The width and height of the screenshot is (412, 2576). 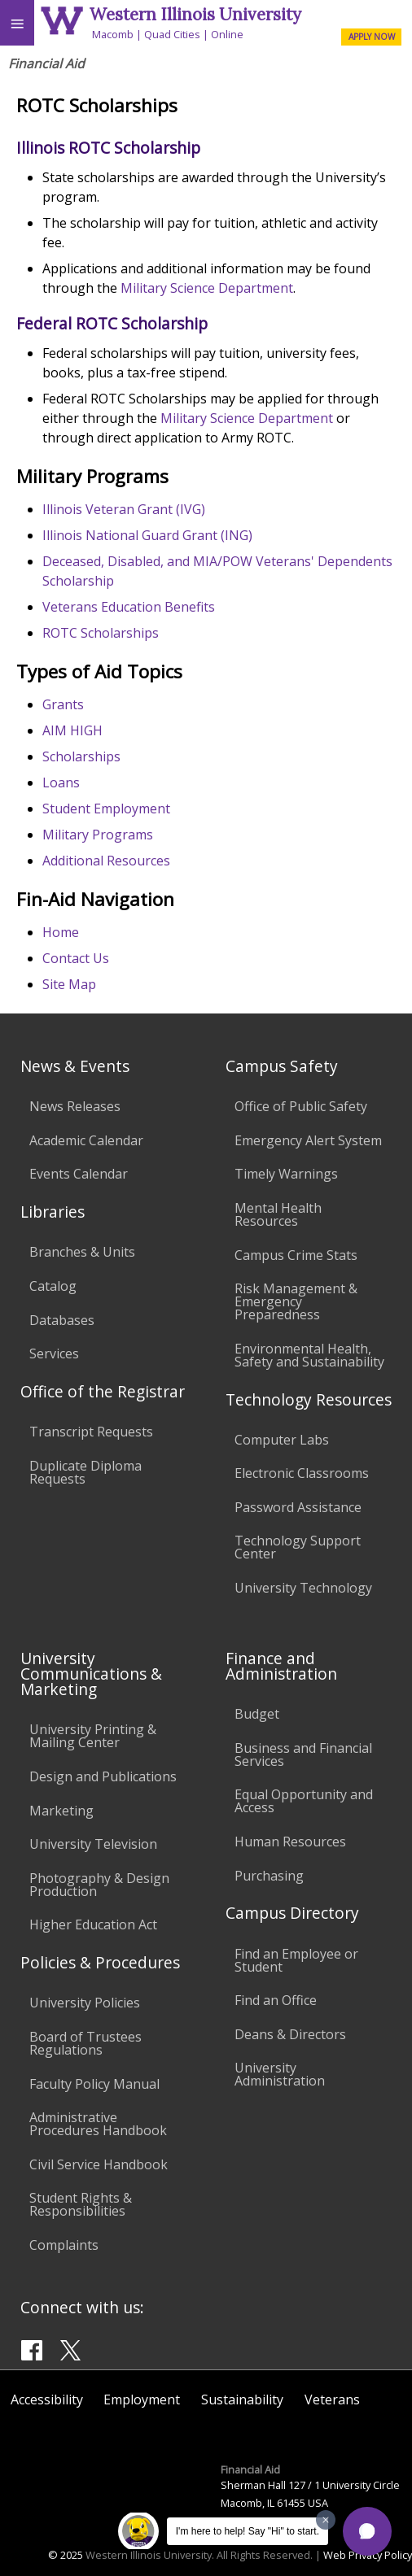 I want to click on University Policies, so click(x=84, y=2003).